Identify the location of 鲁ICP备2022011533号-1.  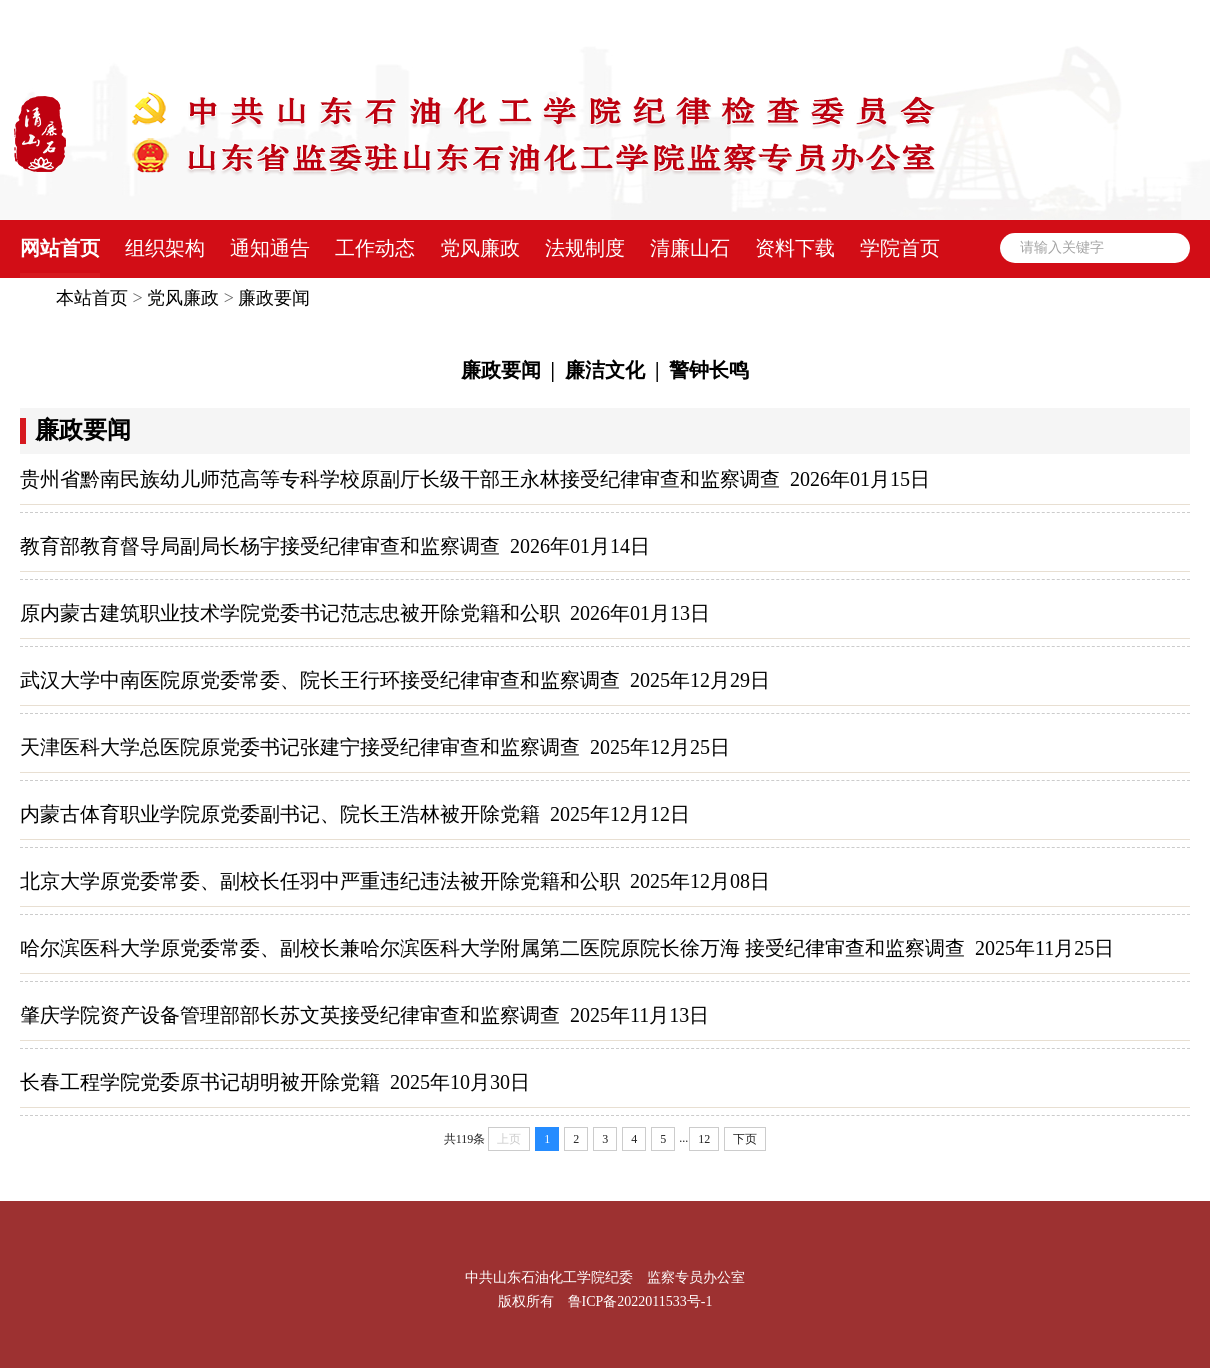
(640, 1301).